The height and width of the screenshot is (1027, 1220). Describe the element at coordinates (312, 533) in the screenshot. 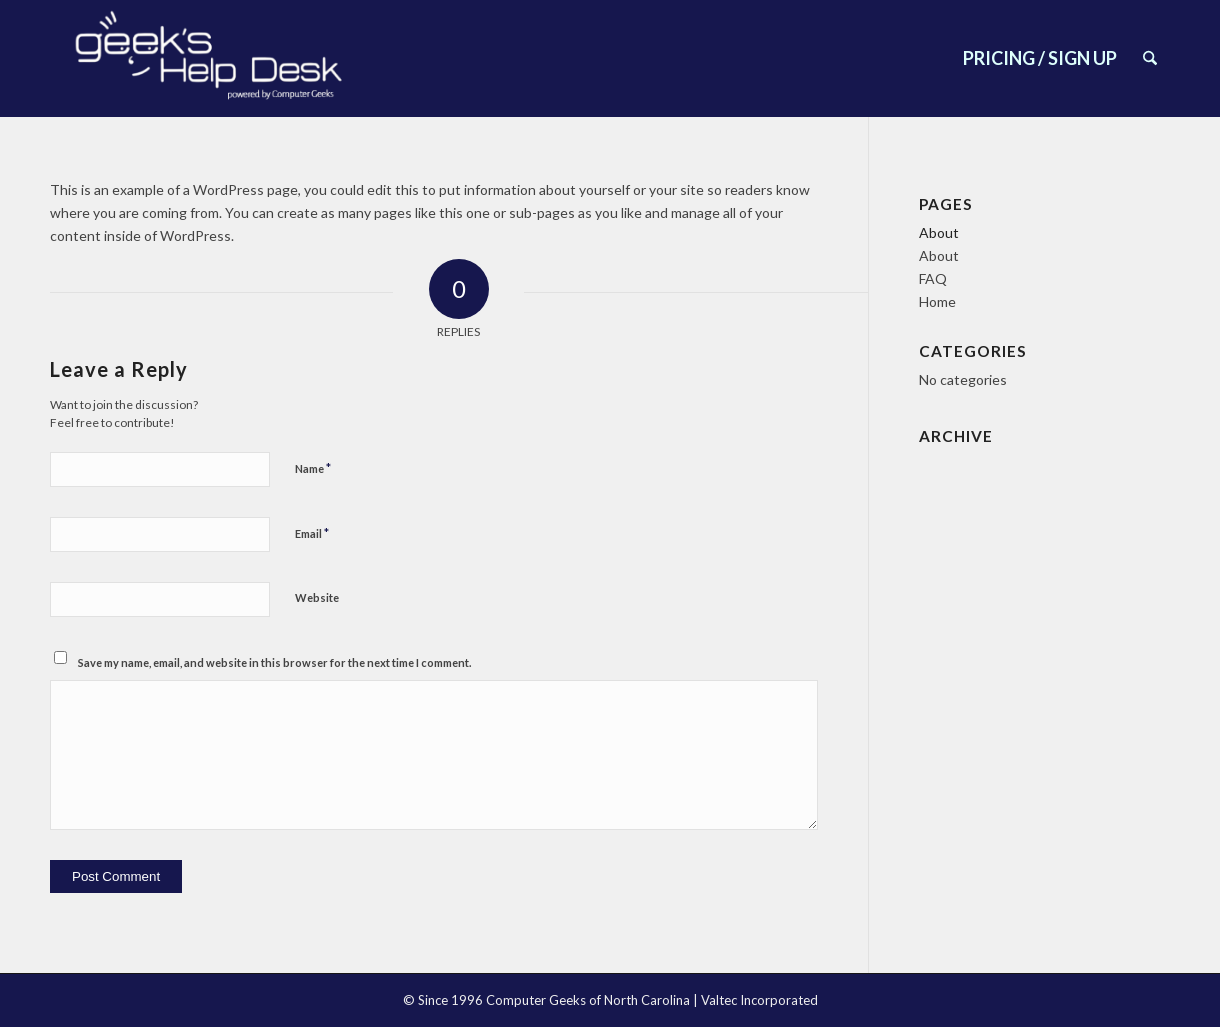

I see `Email` at that location.